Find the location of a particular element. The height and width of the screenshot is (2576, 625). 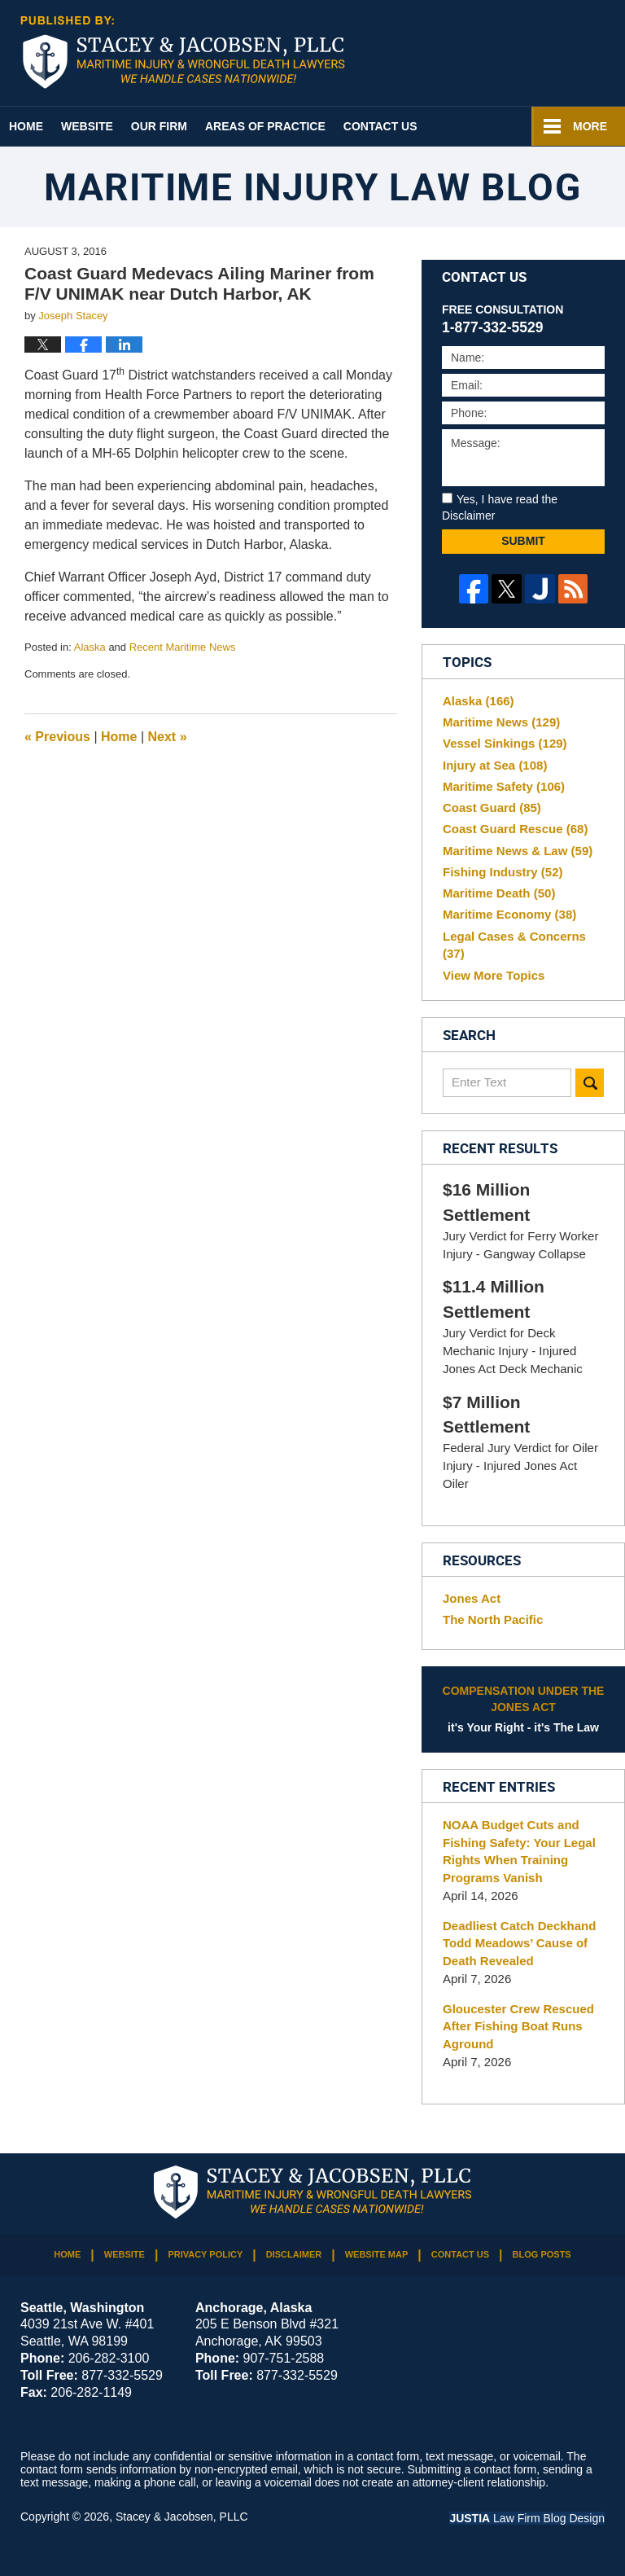

Previous is located at coordinates (57, 737).